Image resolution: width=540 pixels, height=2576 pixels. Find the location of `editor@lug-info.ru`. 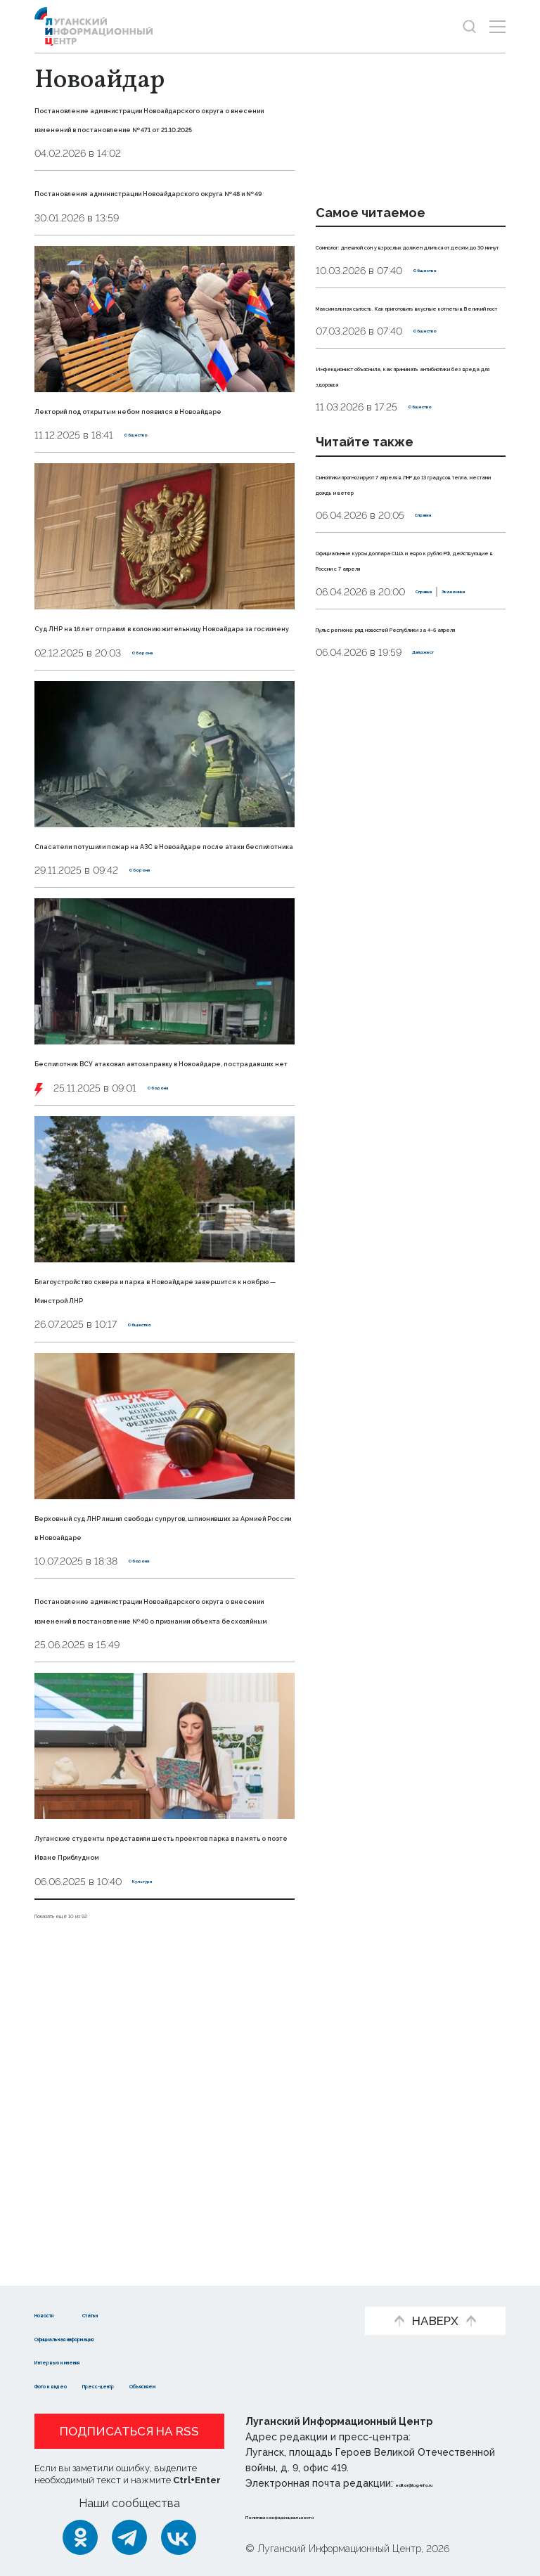

editor@lug-info.ru is located at coordinates (443, 2483).